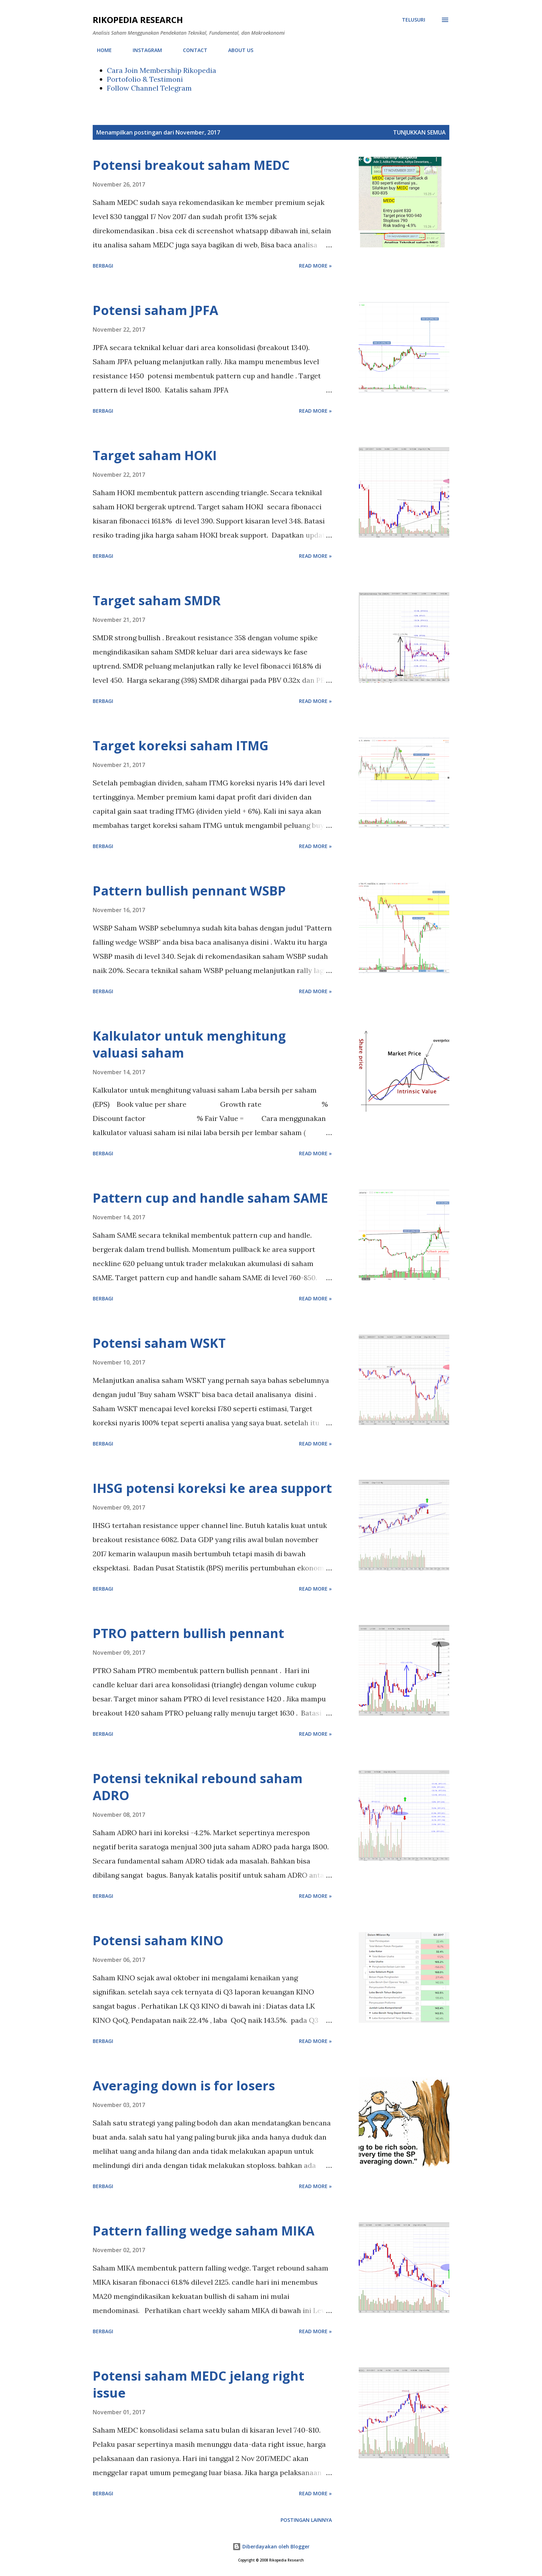 The image size is (542, 2576). What do you see at coordinates (188, 1633) in the screenshot?
I see `PTRO pattern bullish pennant` at bounding box center [188, 1633].